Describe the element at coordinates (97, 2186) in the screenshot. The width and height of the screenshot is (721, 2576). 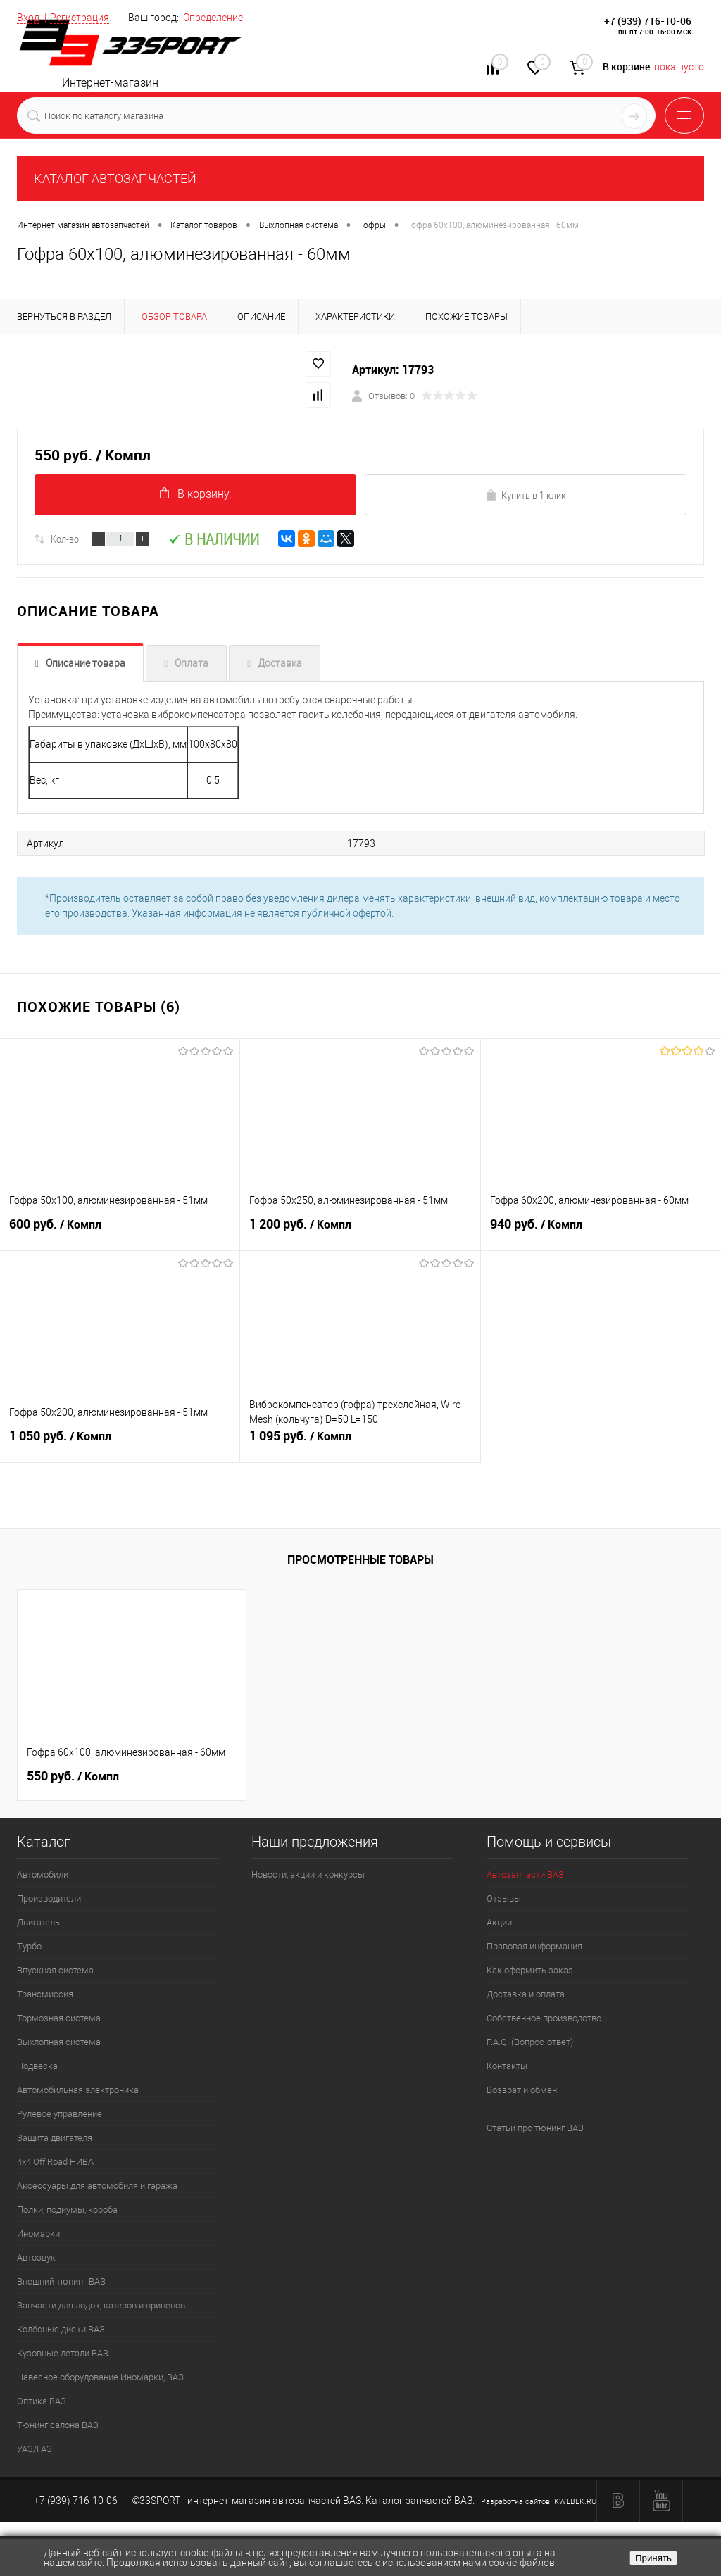
I see `Аксессуары для автомобиля и гаража` at that location.